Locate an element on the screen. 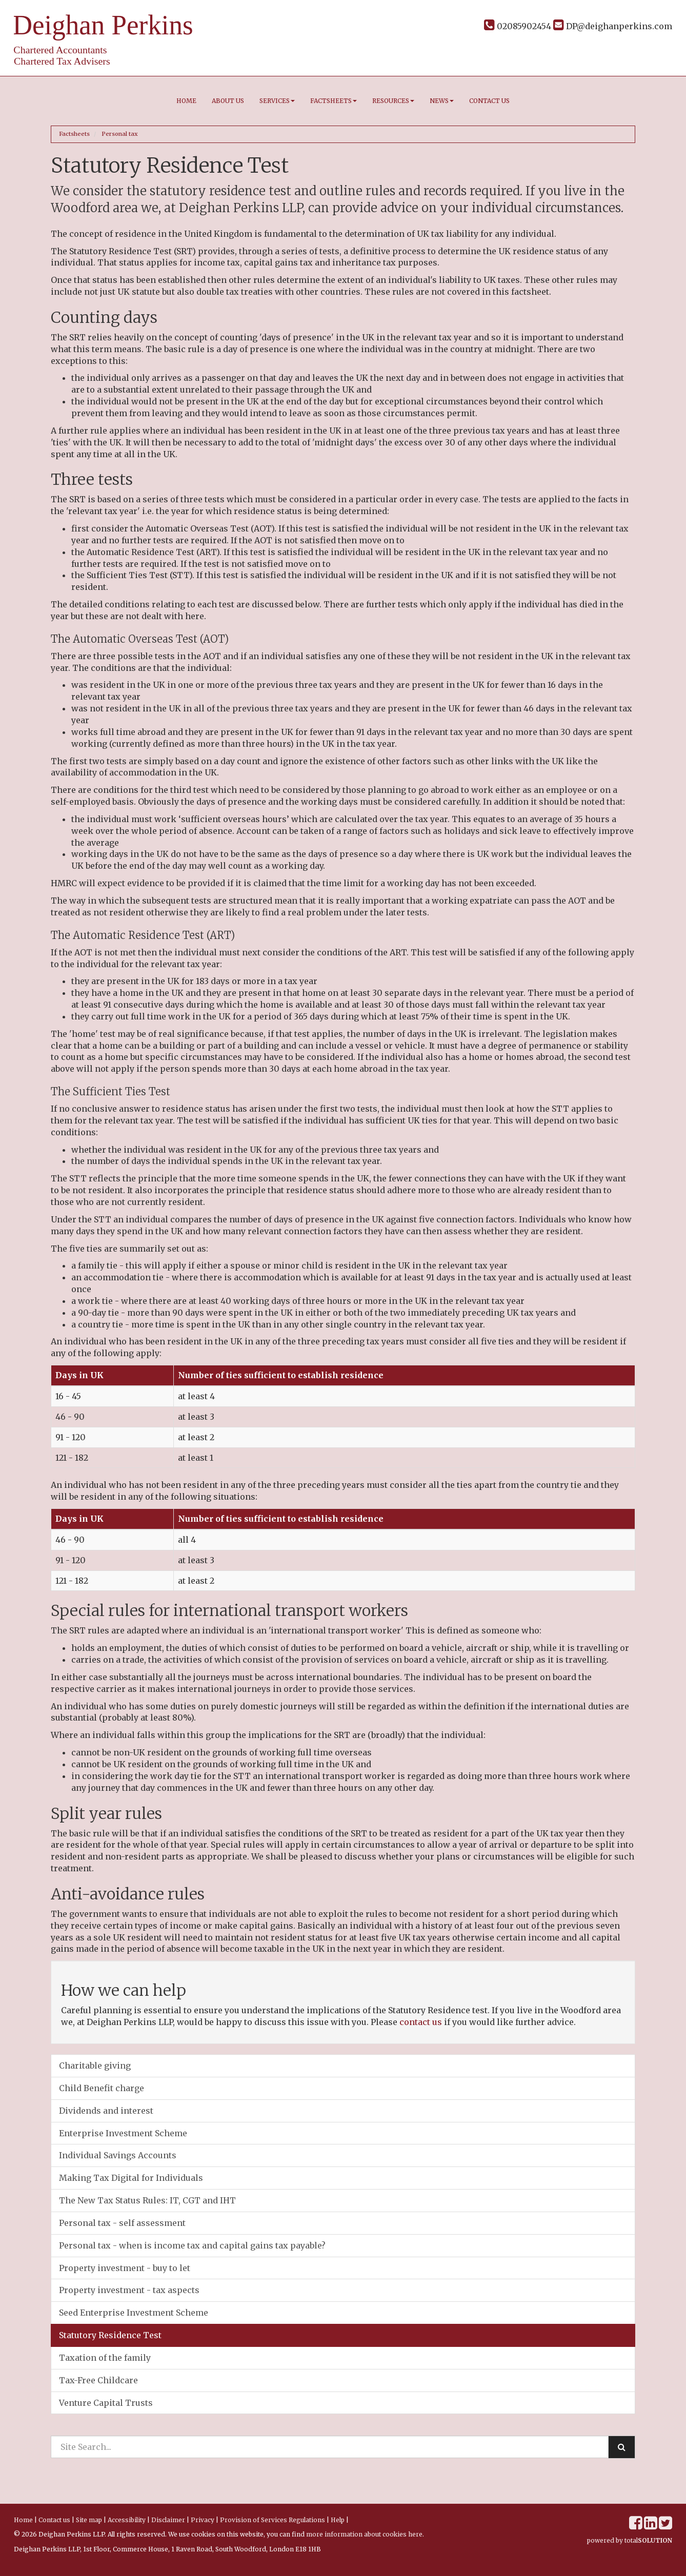 This screenshot has width=686, height=2576. Taxation of the family is located at coordinates (105, 2358).